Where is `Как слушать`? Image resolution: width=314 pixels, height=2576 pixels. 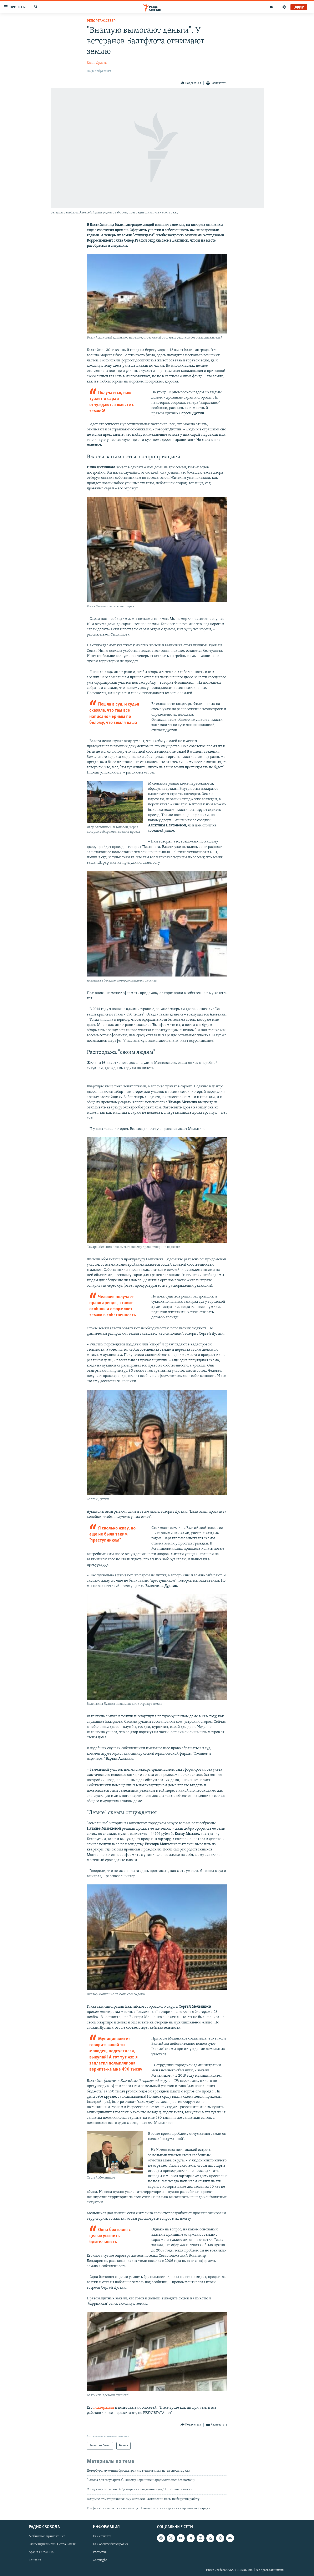
Как слушать is located at coordinates (102, 2536).